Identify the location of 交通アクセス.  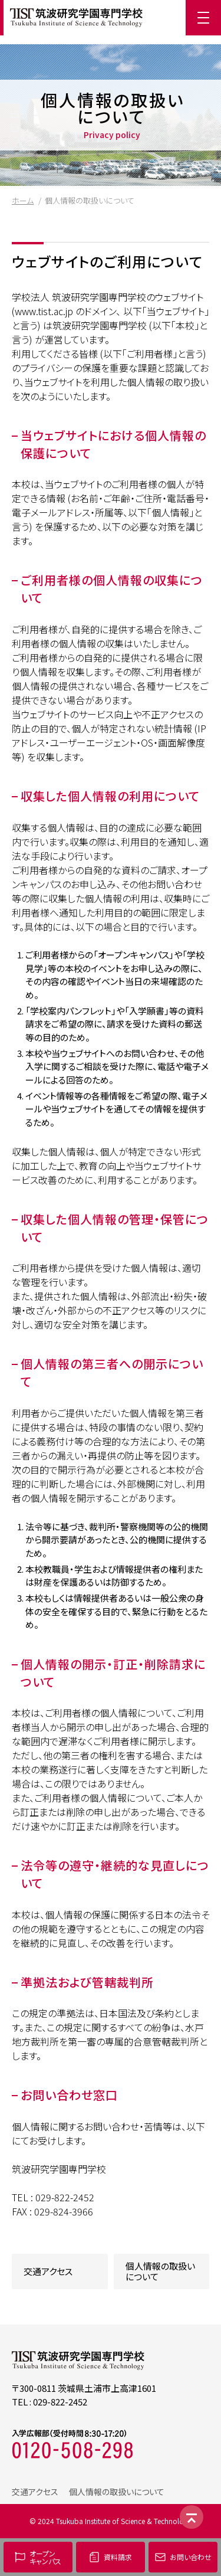
(48, 2271).